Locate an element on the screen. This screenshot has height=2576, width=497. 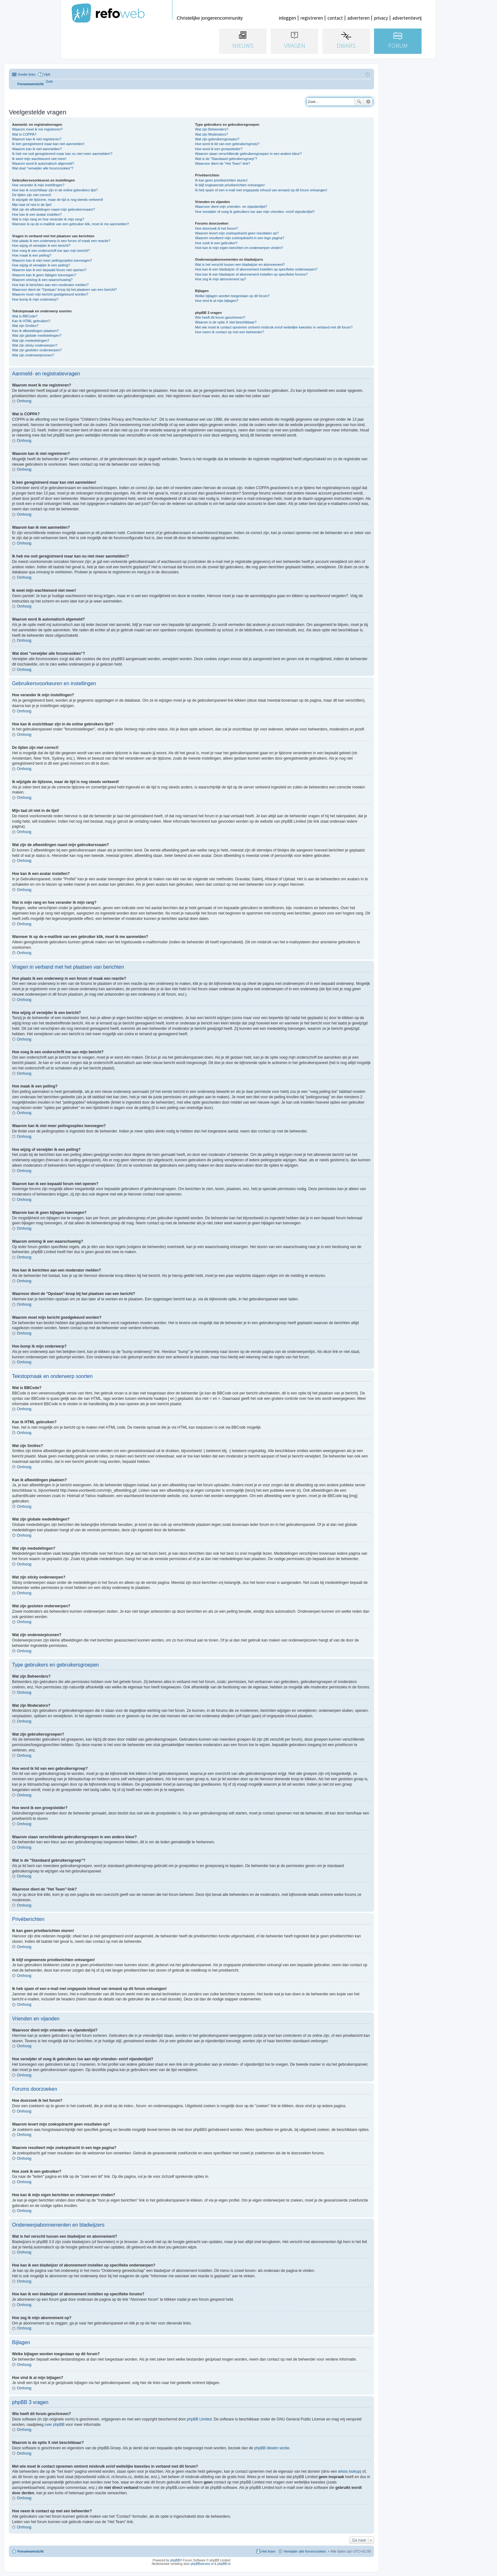
Snelle links is located at coordinates (27, 74).